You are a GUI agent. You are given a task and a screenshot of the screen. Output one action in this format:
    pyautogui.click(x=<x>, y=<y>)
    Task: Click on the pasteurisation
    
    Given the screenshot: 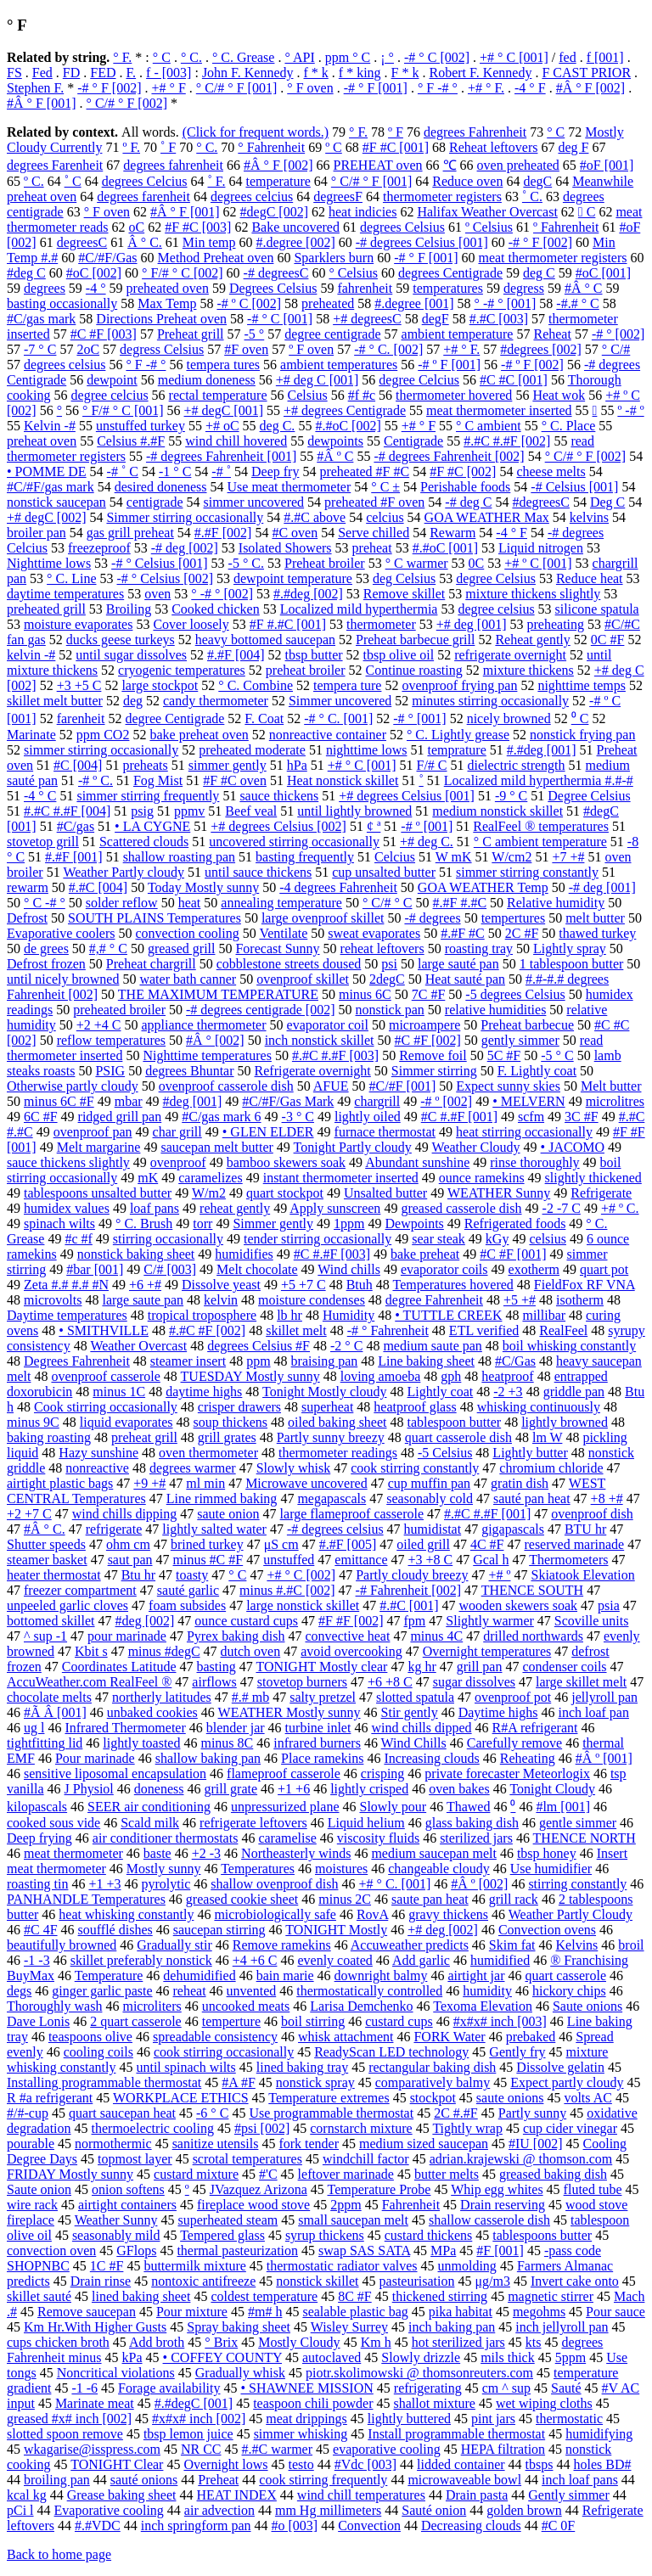 What is the action you would take?
    pyautogui.click(x=417, y=2281)
    